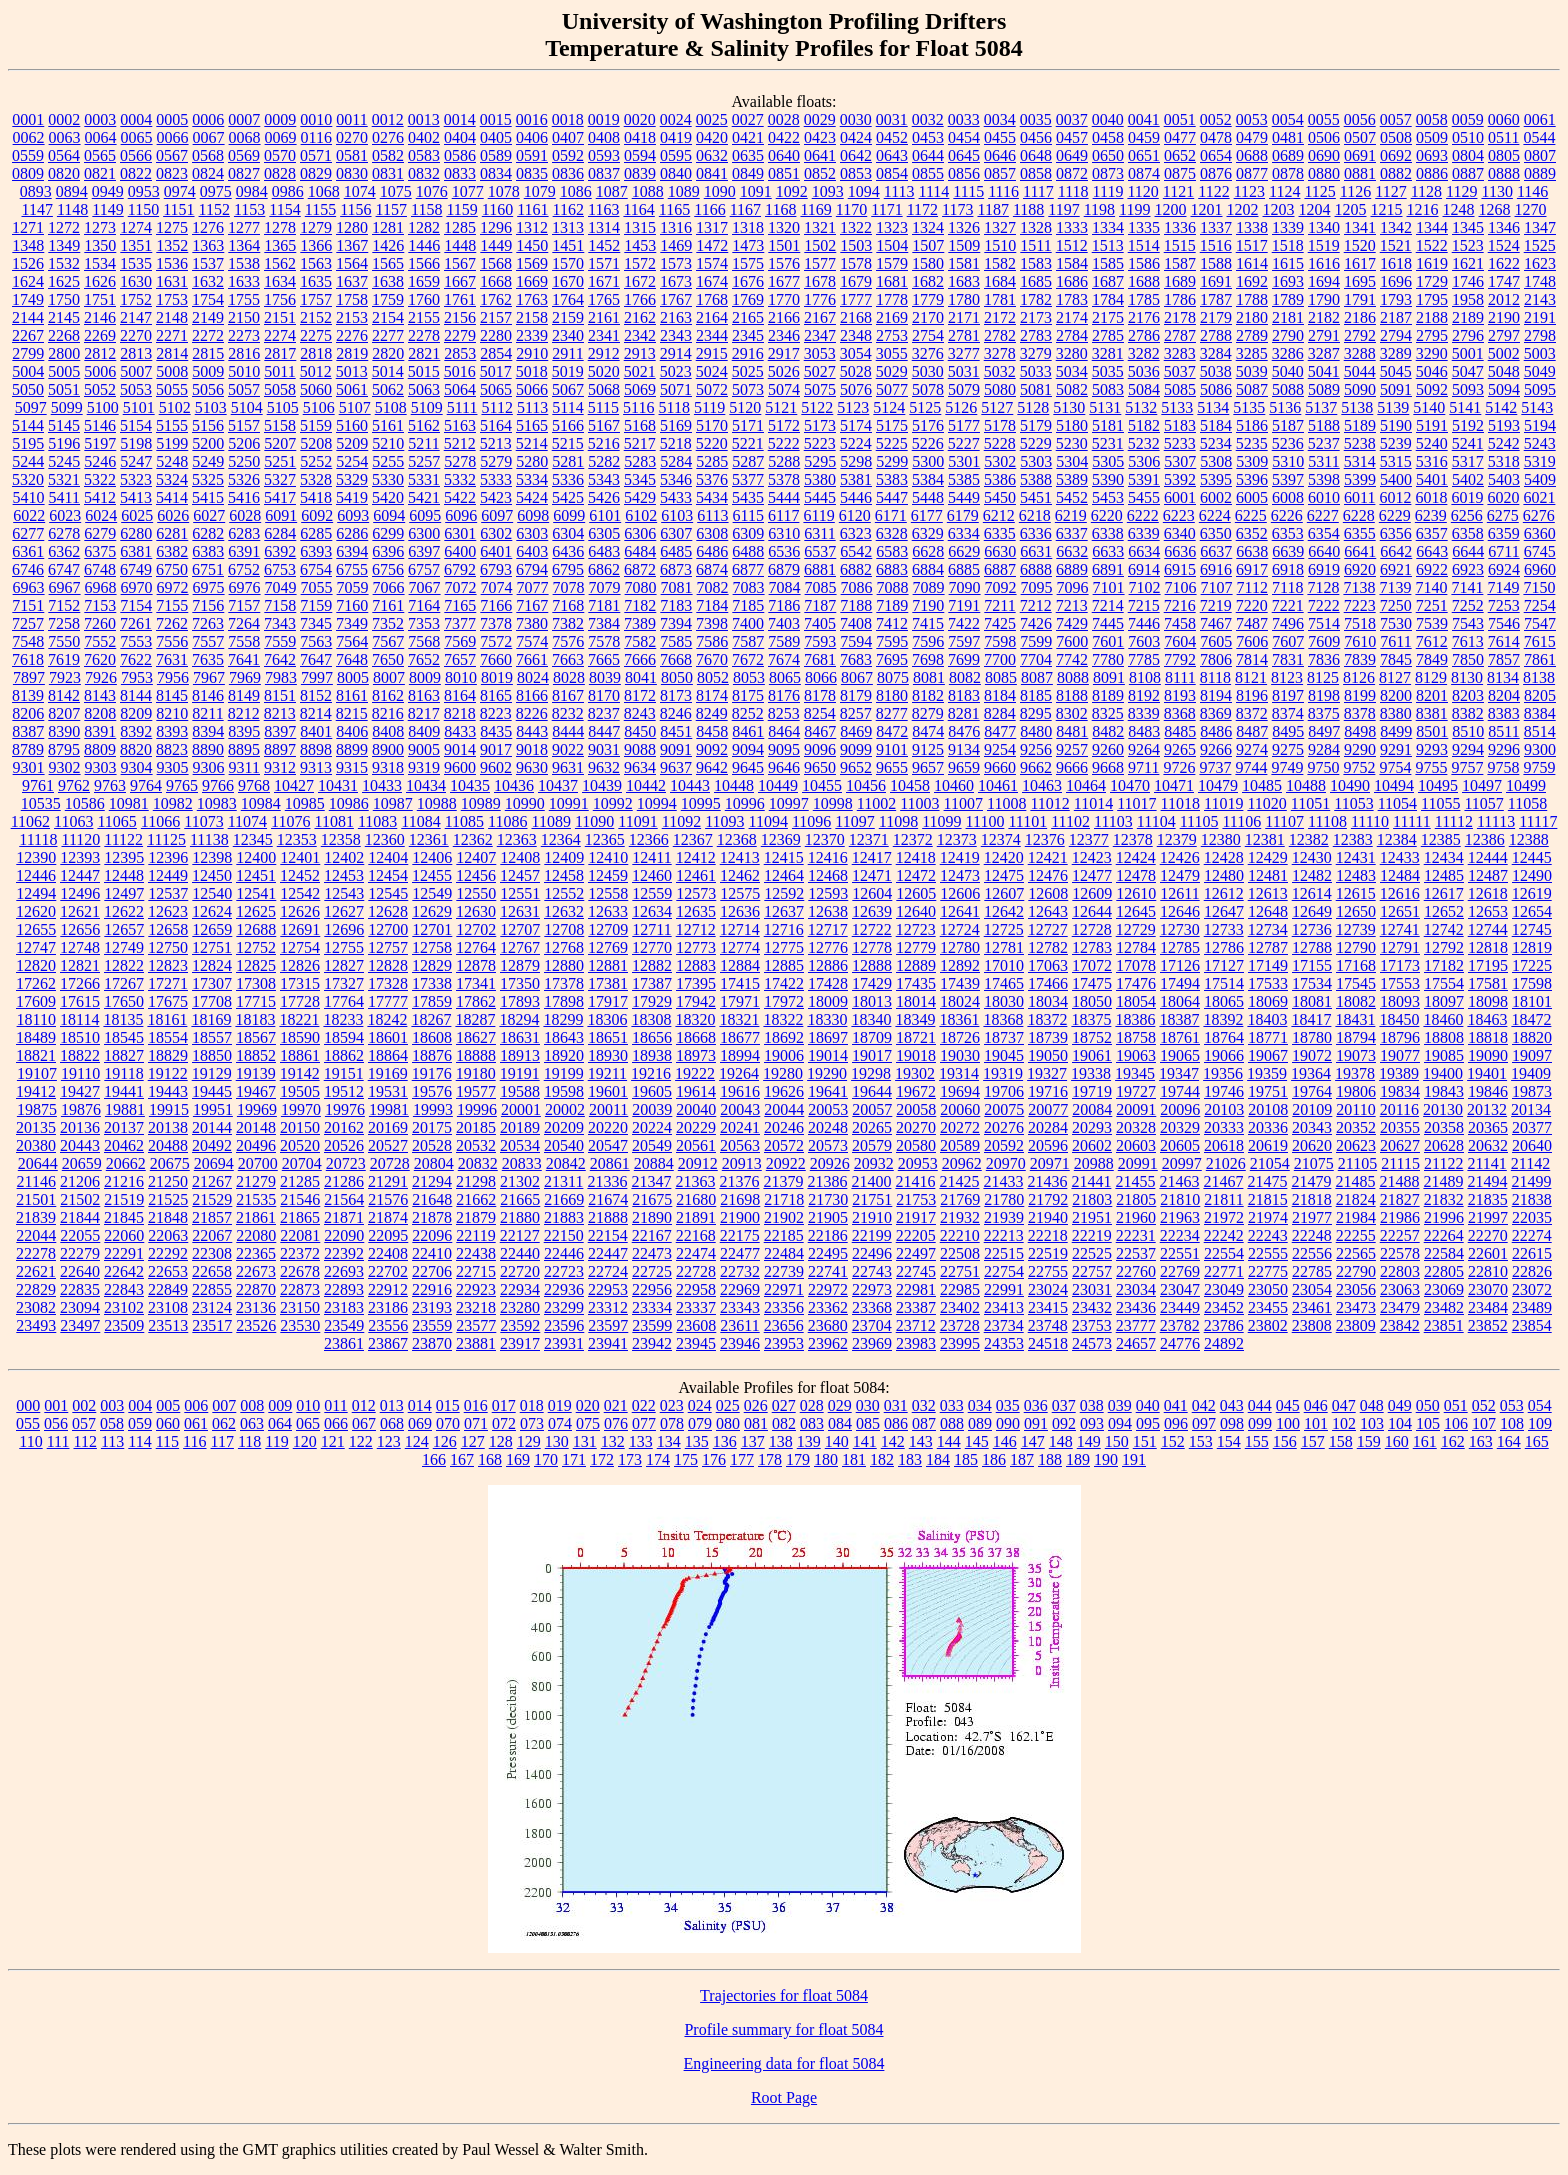  I want to click on 23559, so click(432, 1325).